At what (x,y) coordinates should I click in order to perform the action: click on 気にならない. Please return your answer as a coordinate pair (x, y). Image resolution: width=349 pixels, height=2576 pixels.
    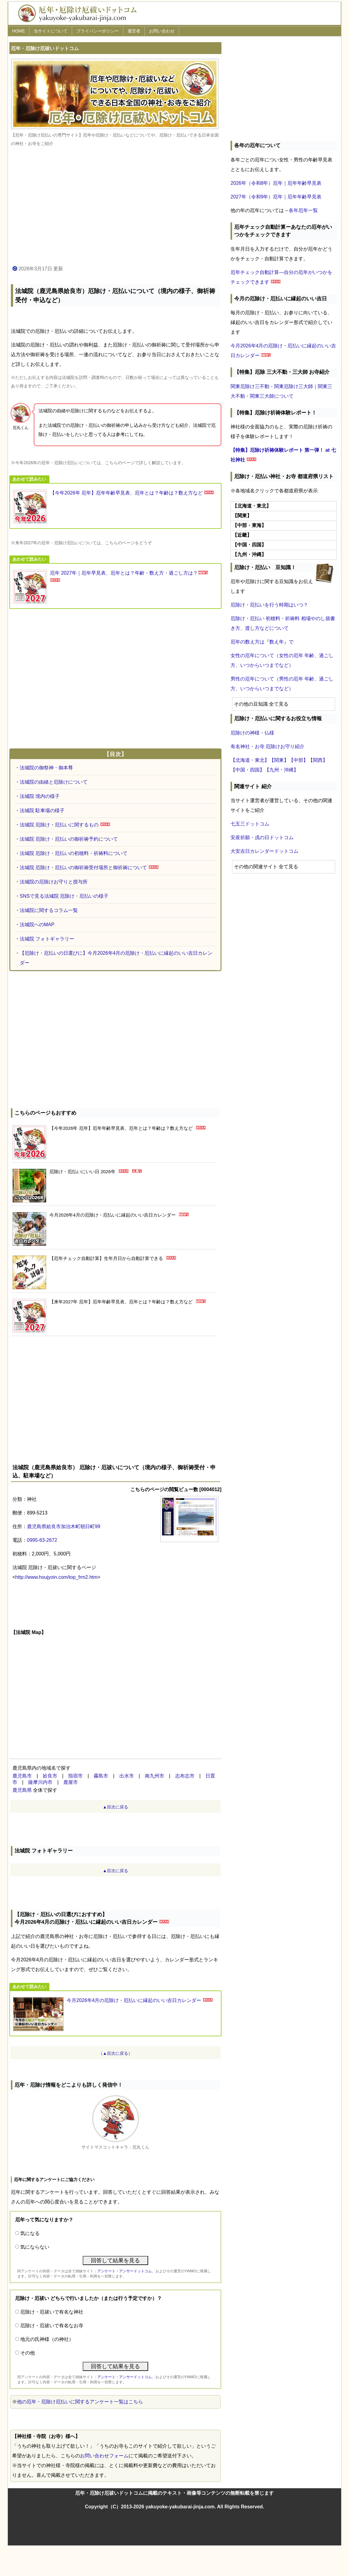
    Looking at the image, I should click on (34, 2247).